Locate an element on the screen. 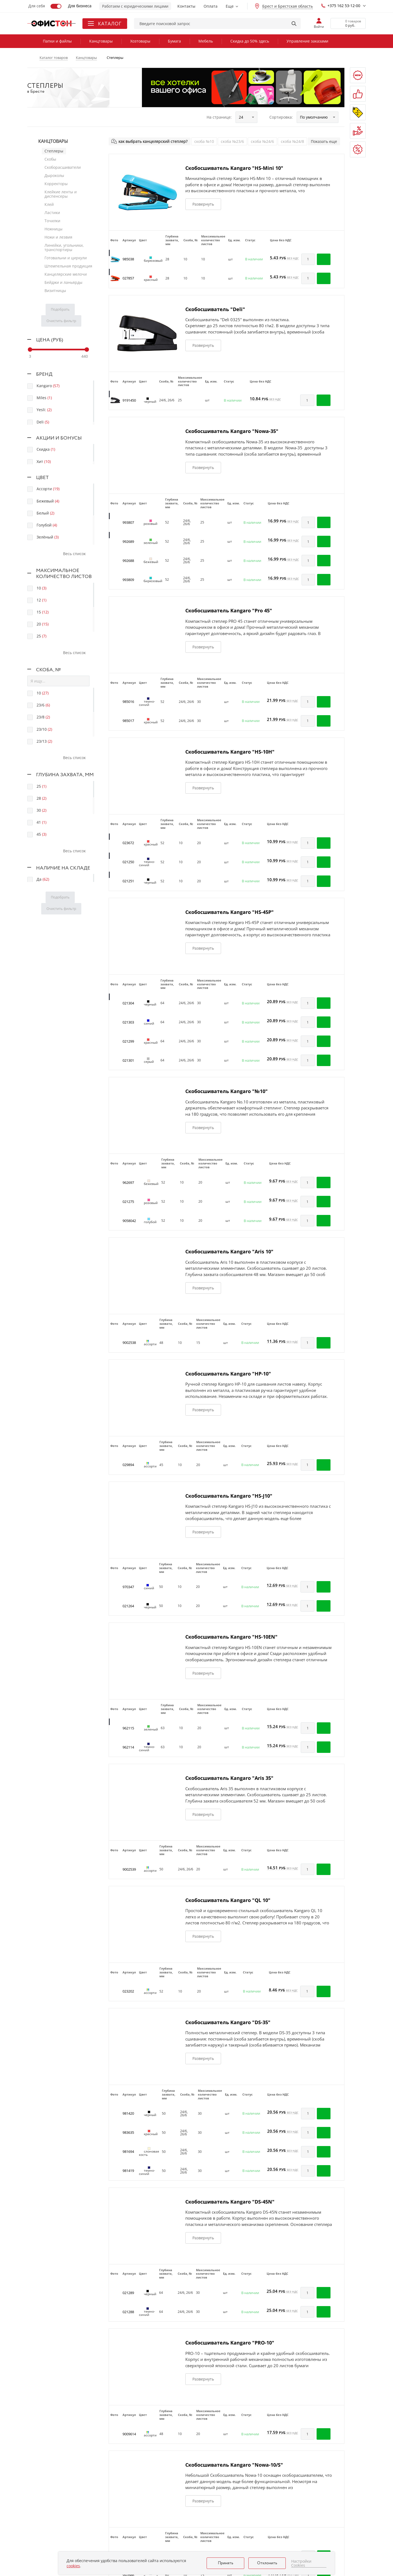 The image size is (393, 2576). Корректоры is located at coordinates (56, 183).